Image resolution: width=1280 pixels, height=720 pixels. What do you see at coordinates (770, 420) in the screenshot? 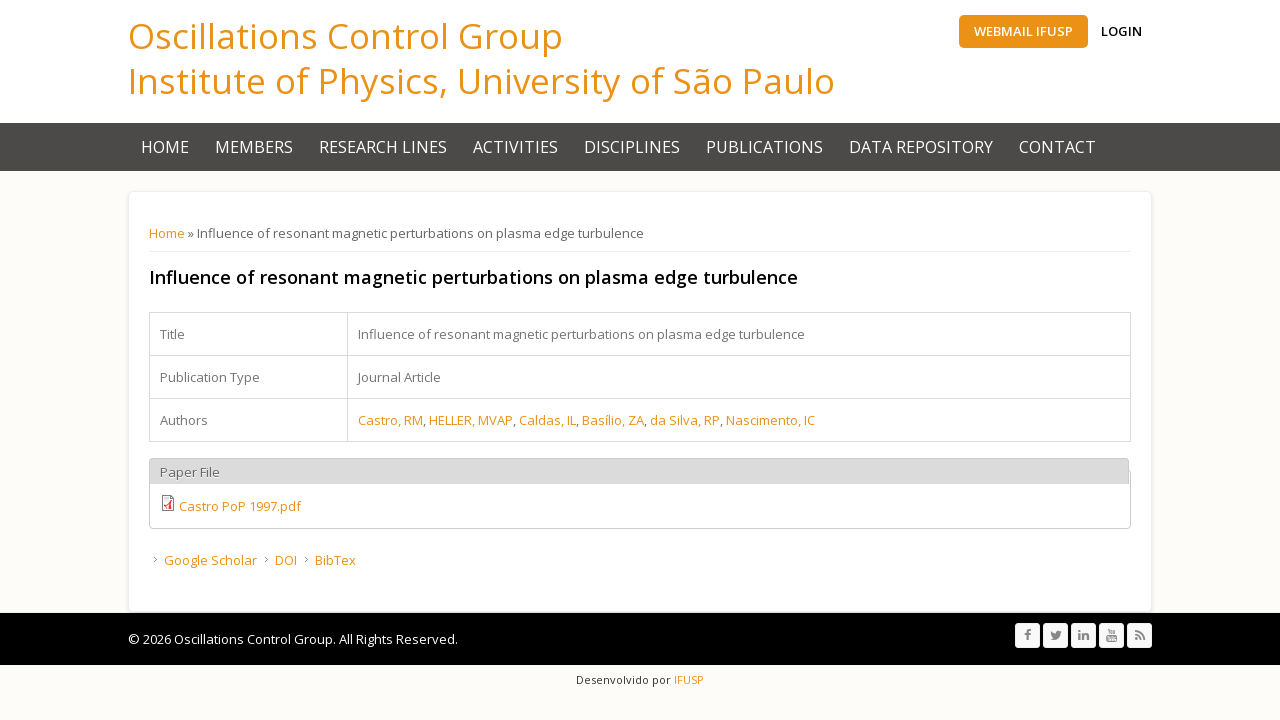
I see `Nascimento, IC` at bounding box center [770, 420].